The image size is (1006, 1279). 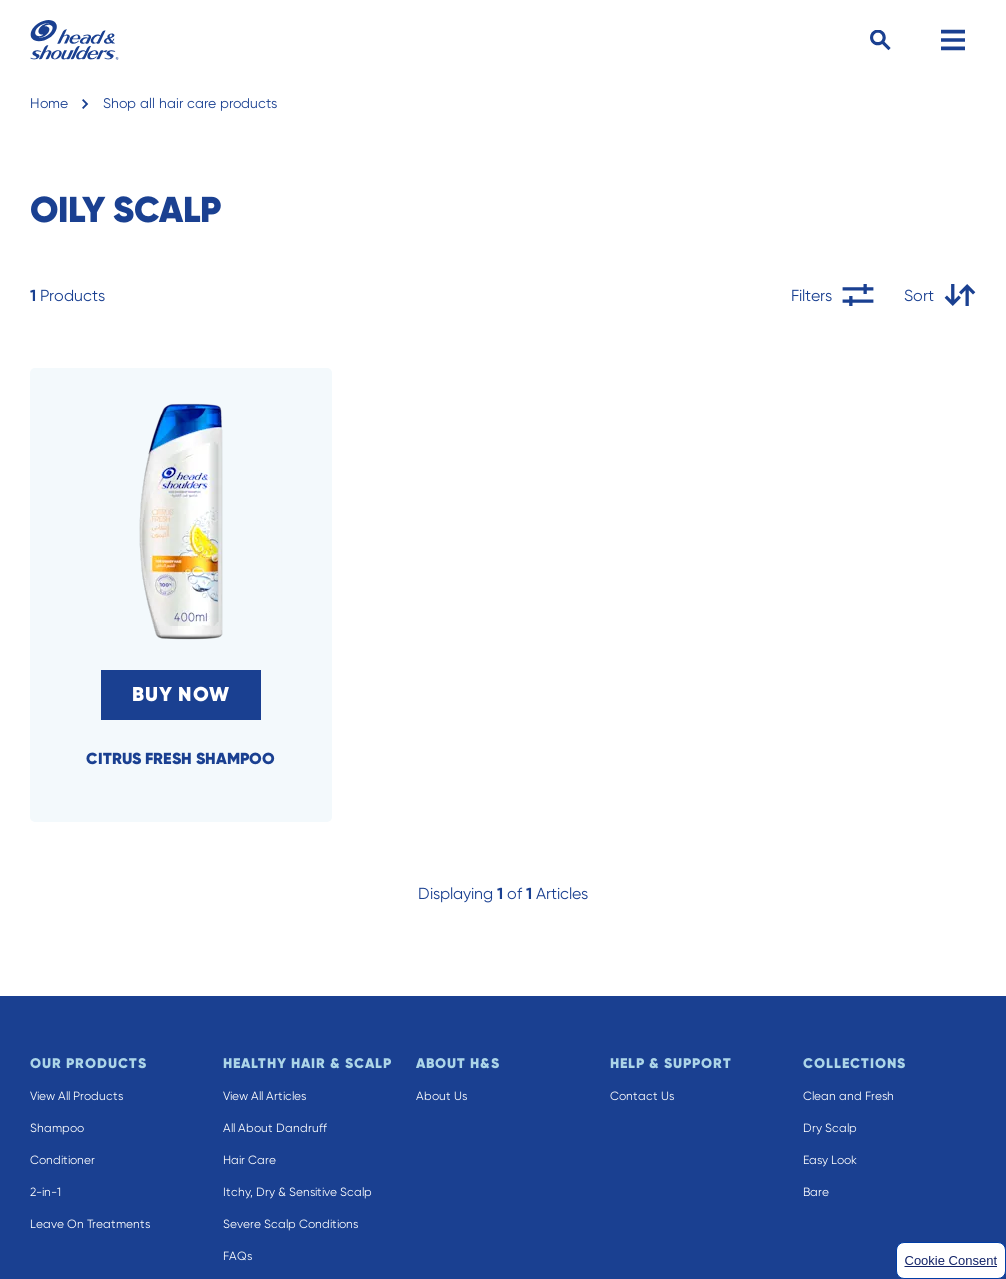 What do you see at coordinates (290, 1224) in the screenshot?
I see `Severe Scalp Conditions` at bounding box center [290, 1224].